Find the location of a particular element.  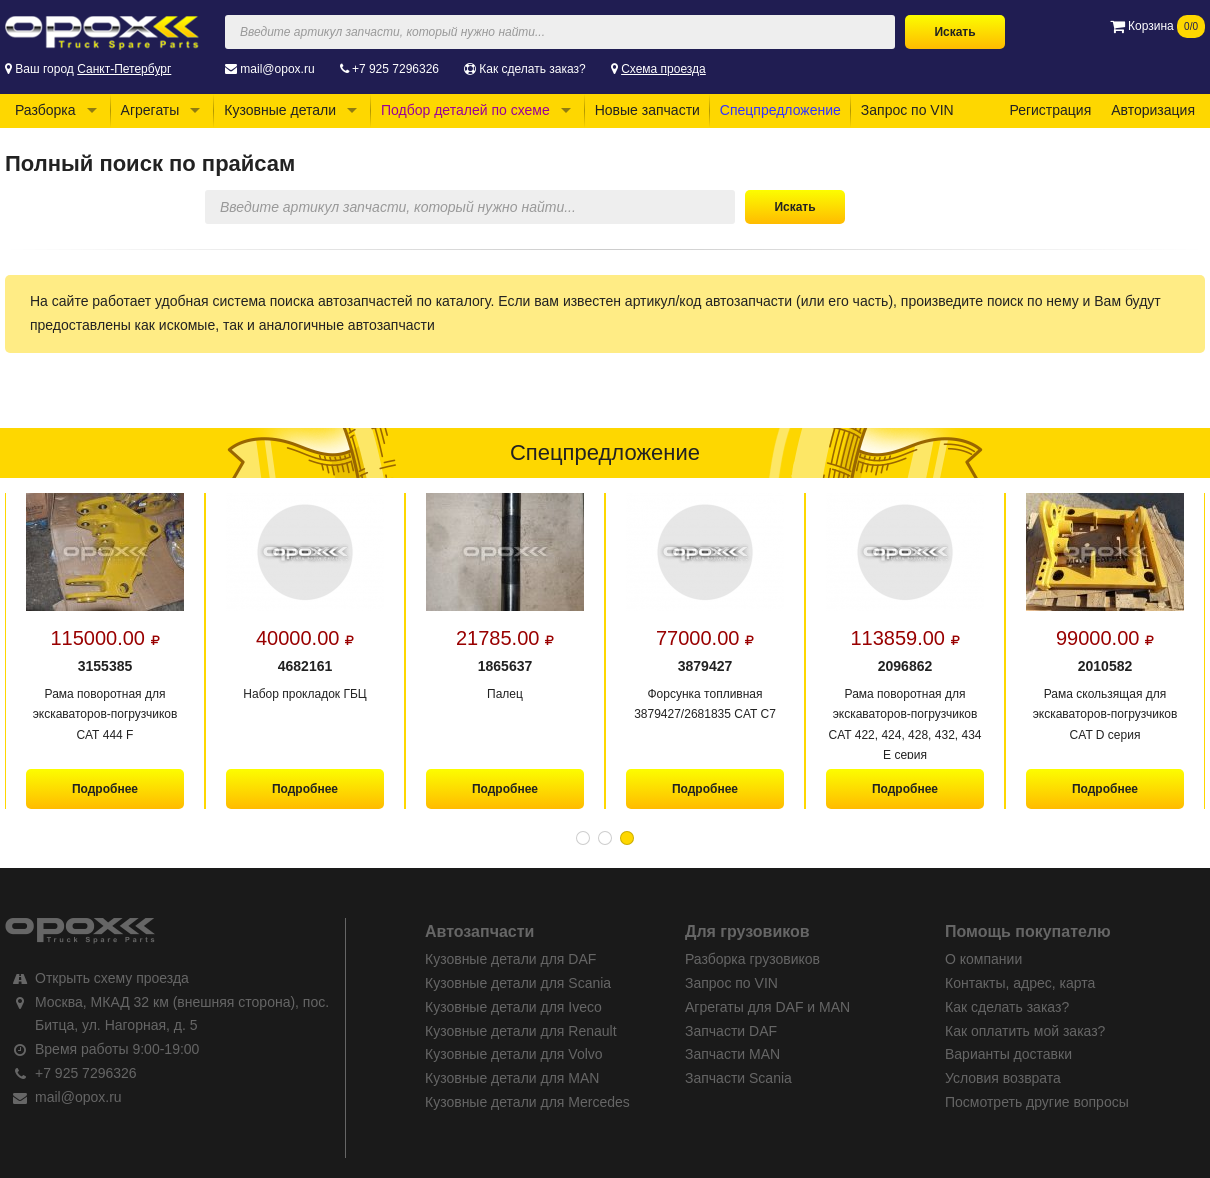

О компании is located at coordinates (983, 959).